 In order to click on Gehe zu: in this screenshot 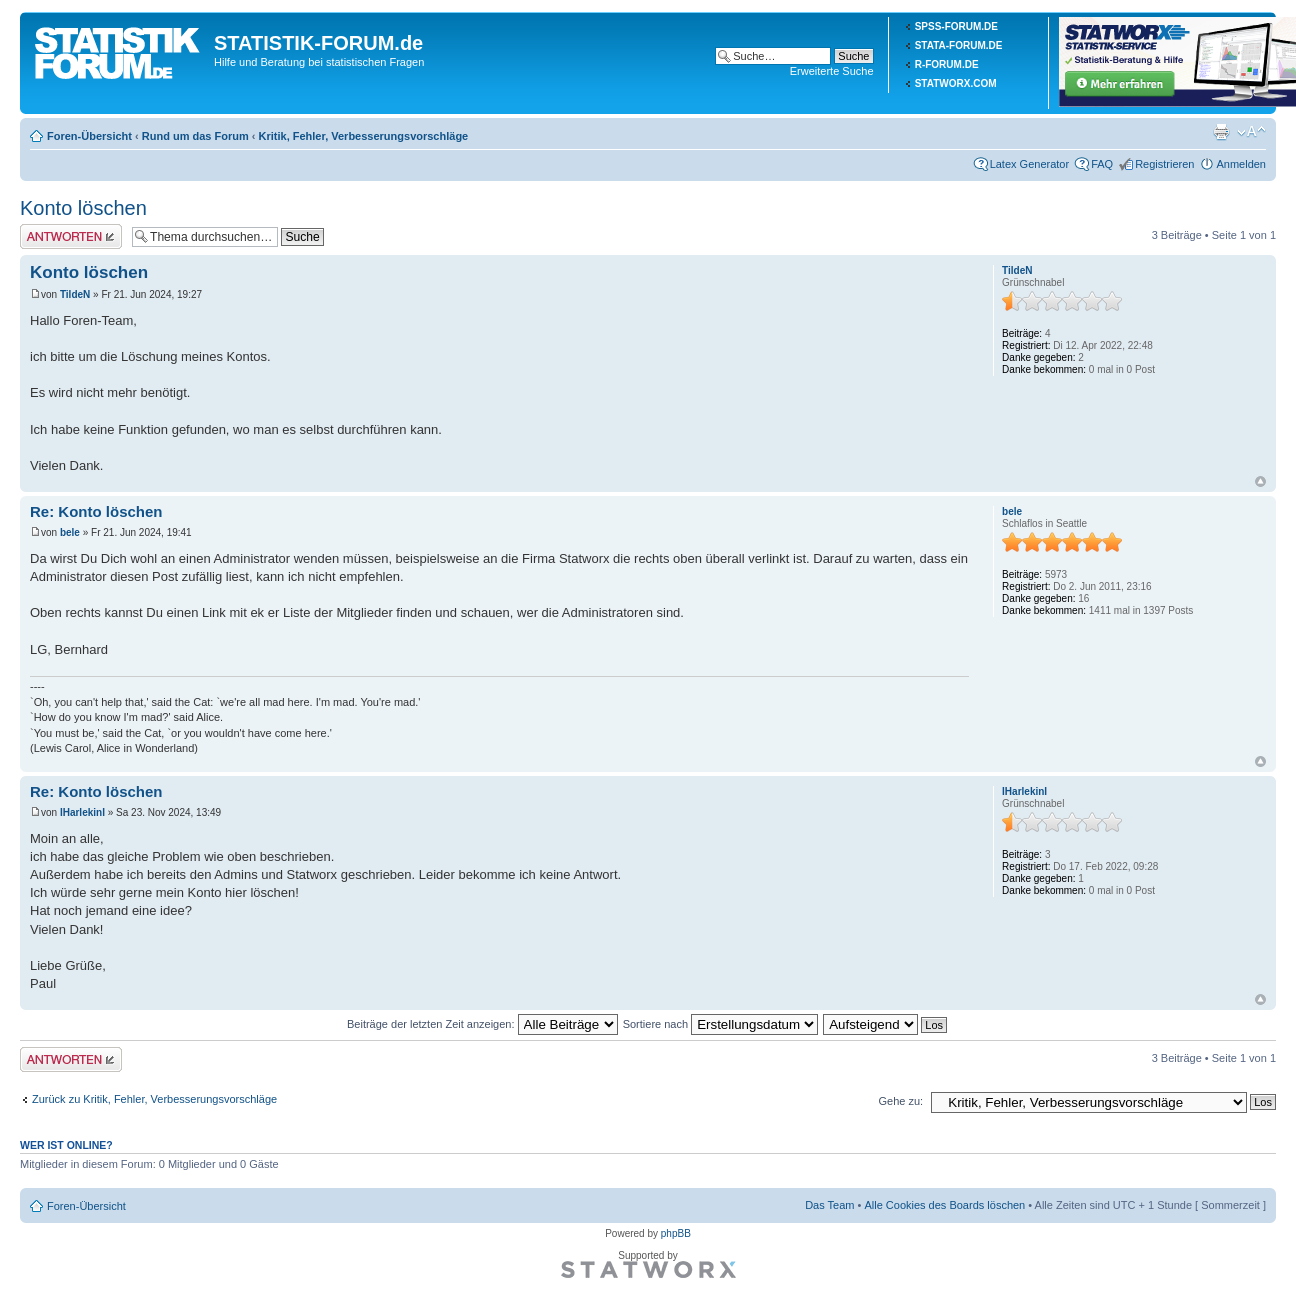, I will do `click(900, 1101)`.